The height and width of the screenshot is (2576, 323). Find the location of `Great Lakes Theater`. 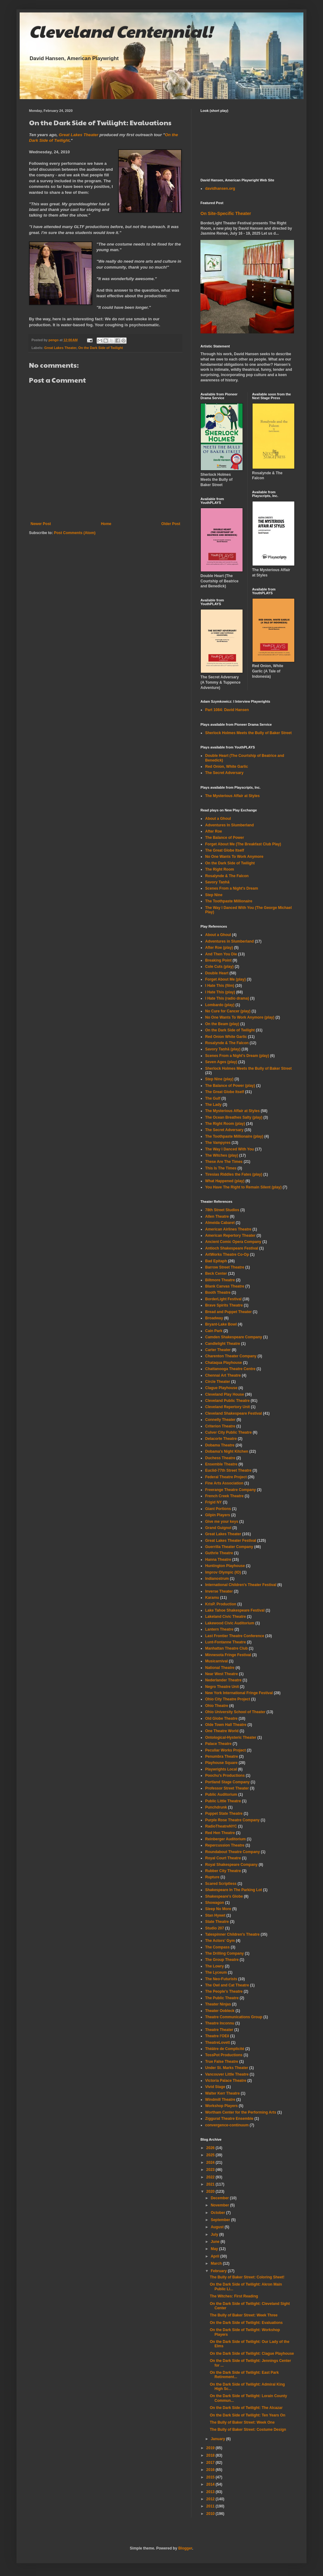

Great Lakes Theater is located at coordinates (79, 134).